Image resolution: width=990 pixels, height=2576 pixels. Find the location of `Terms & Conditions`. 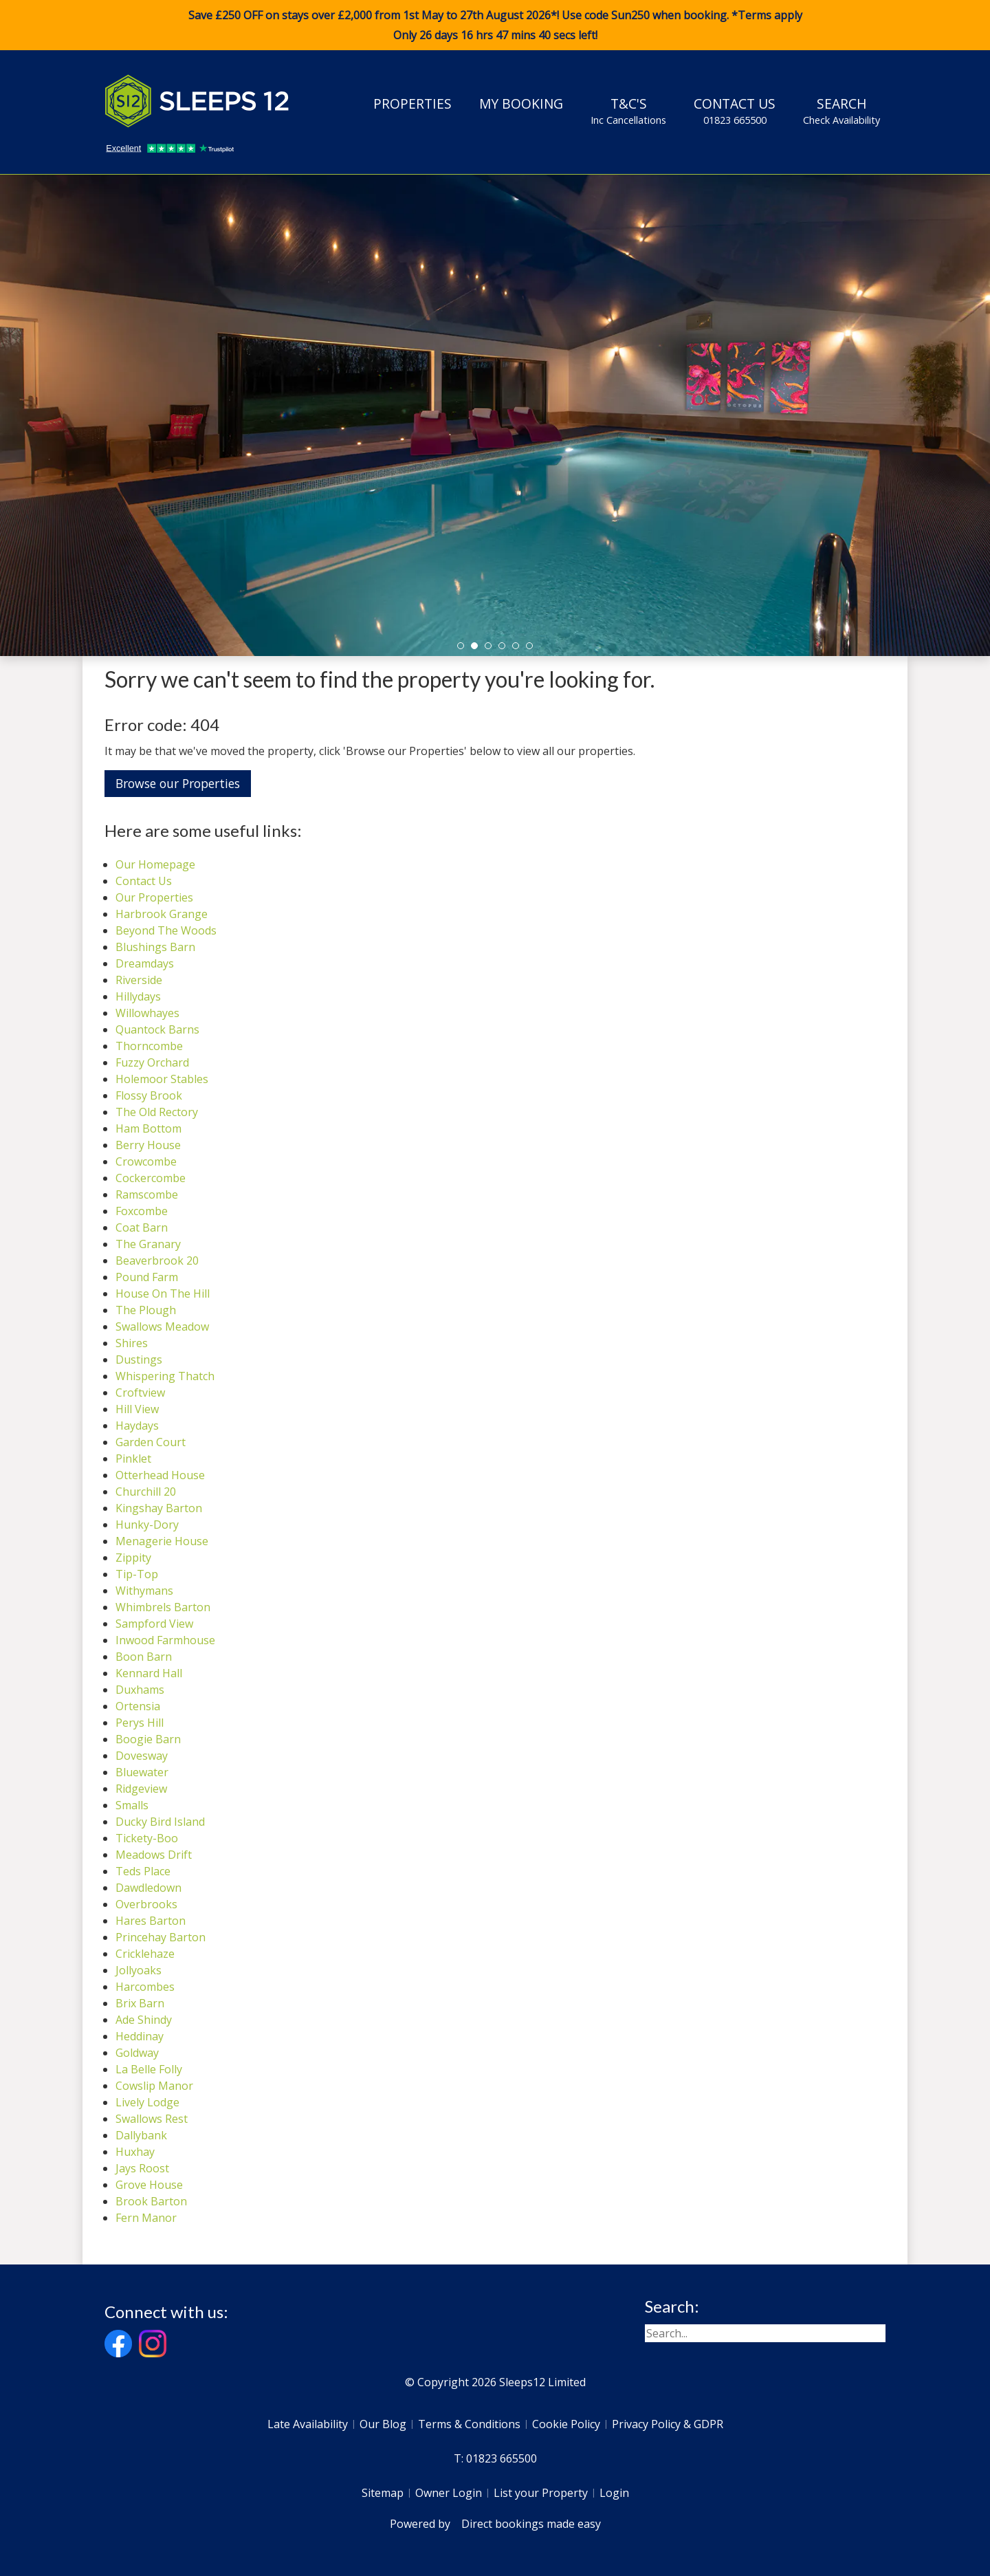

Terms & Conditions is located at coordinates (469, 2424).